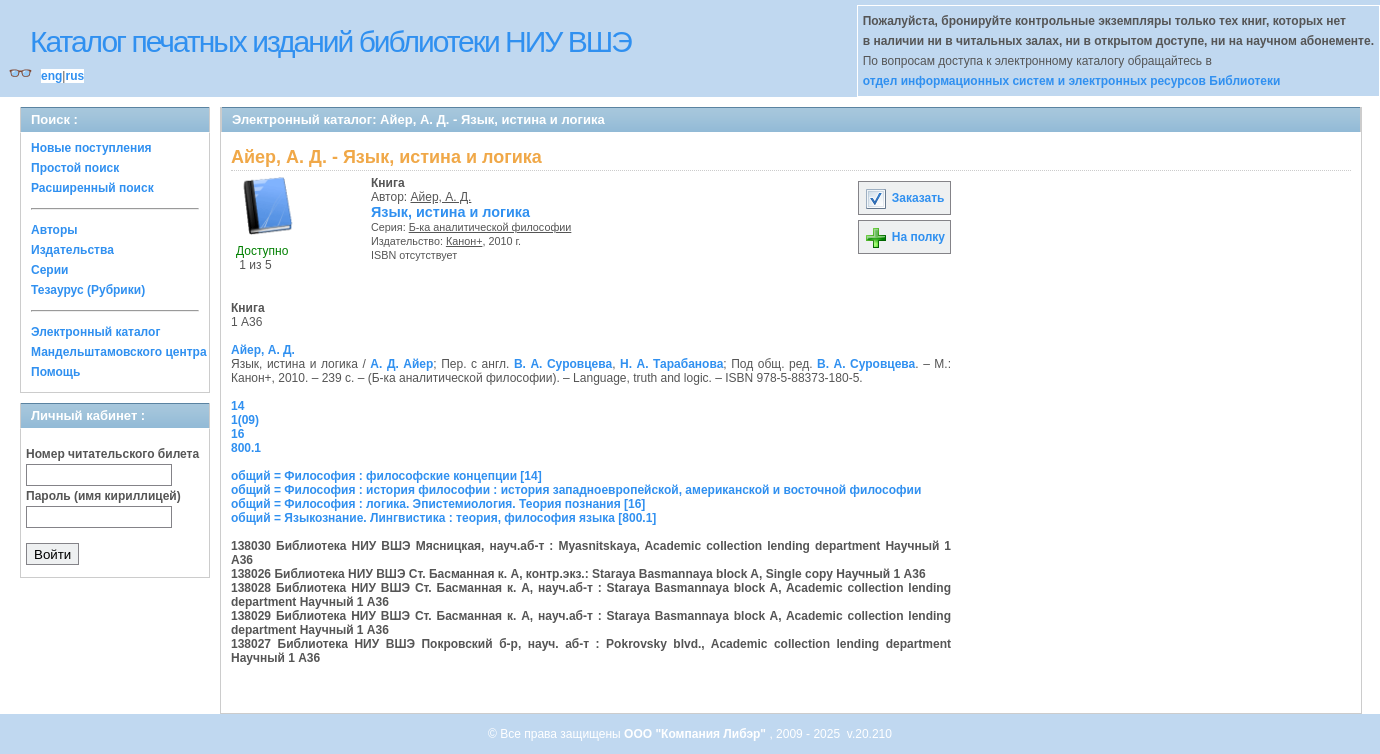  Describe the element at coordinates (563, 364) in the screenshot. I see `В. А. Суровцева` at that location.